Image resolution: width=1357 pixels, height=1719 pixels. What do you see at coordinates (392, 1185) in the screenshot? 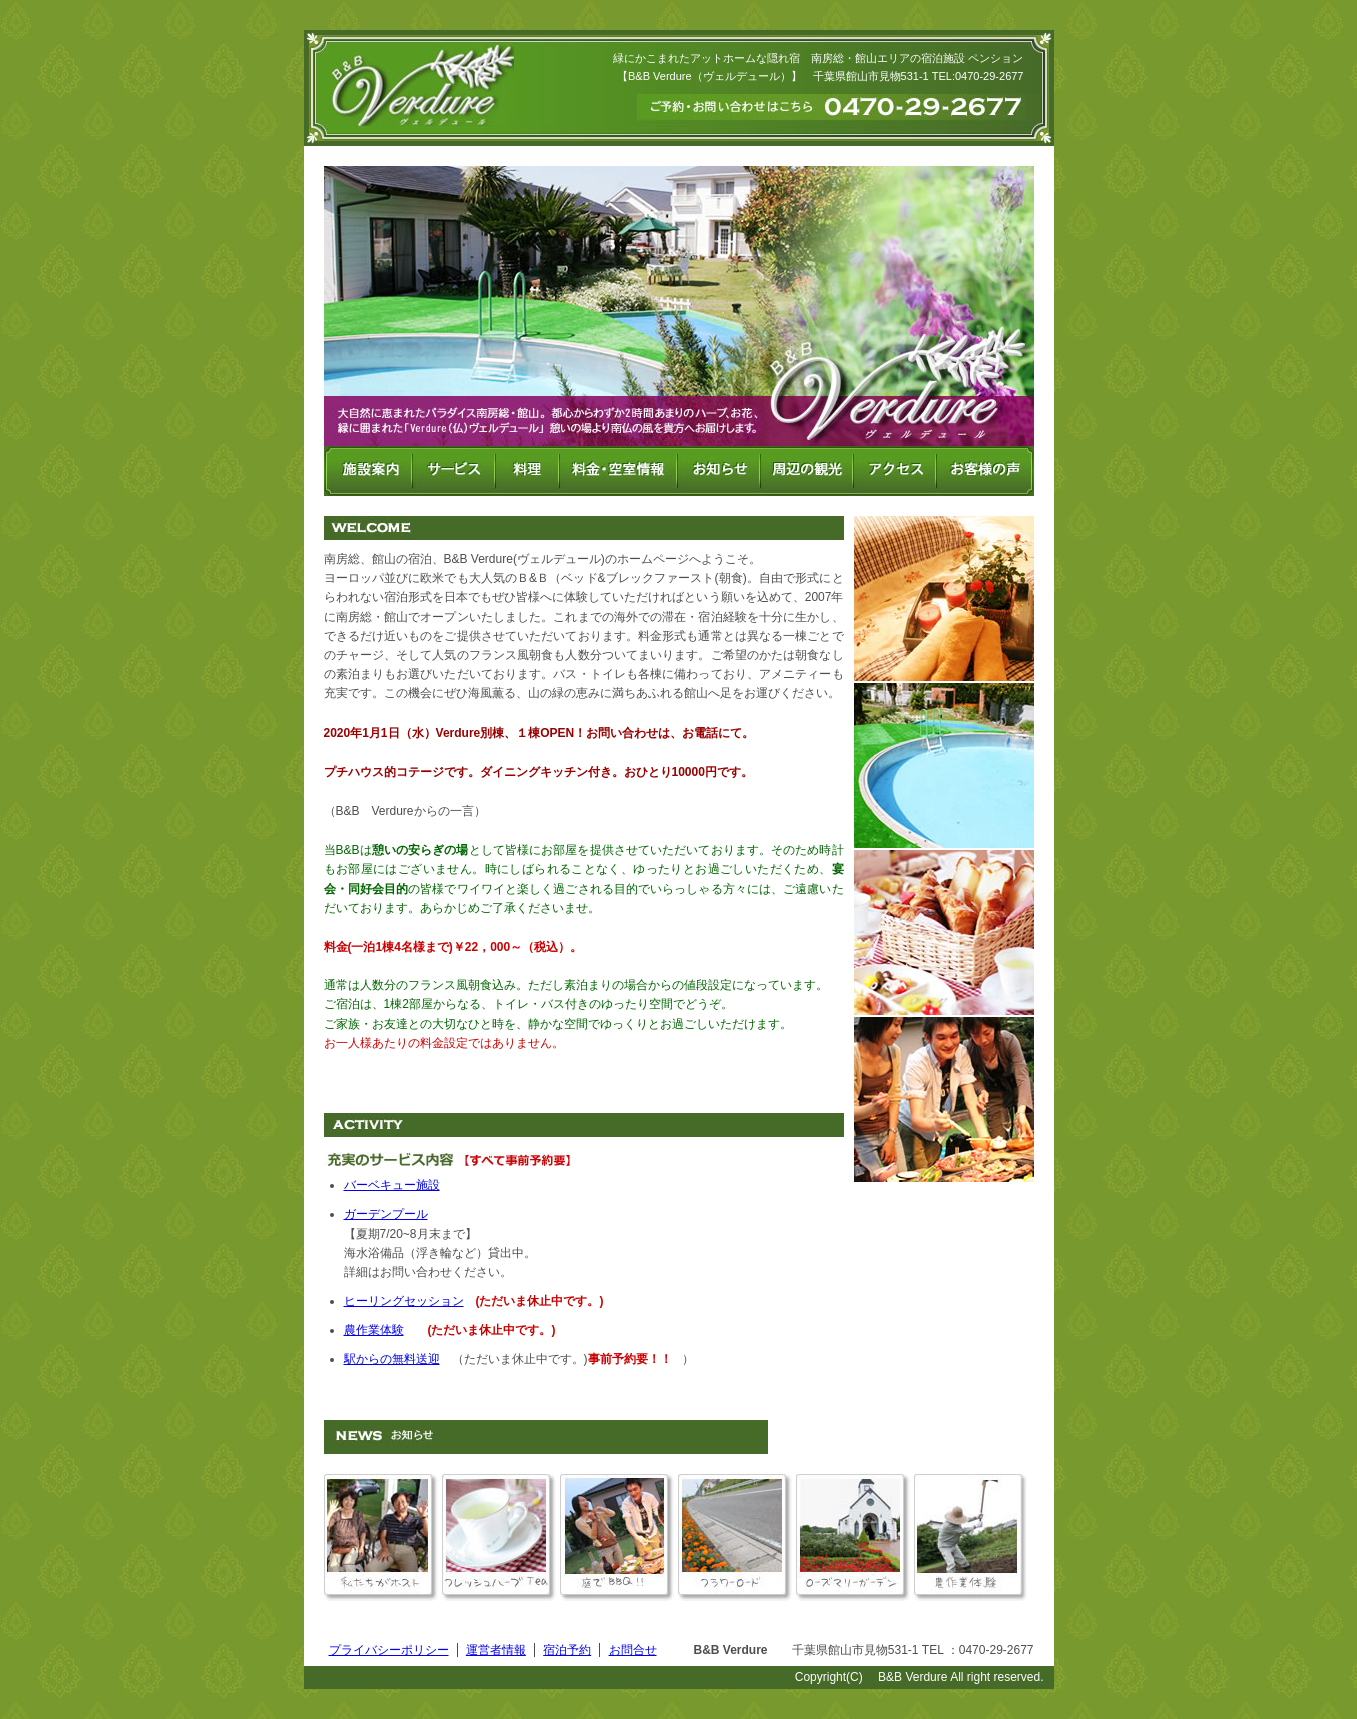
I see `バーベキュー施設` at bounding box center [392, 1185].